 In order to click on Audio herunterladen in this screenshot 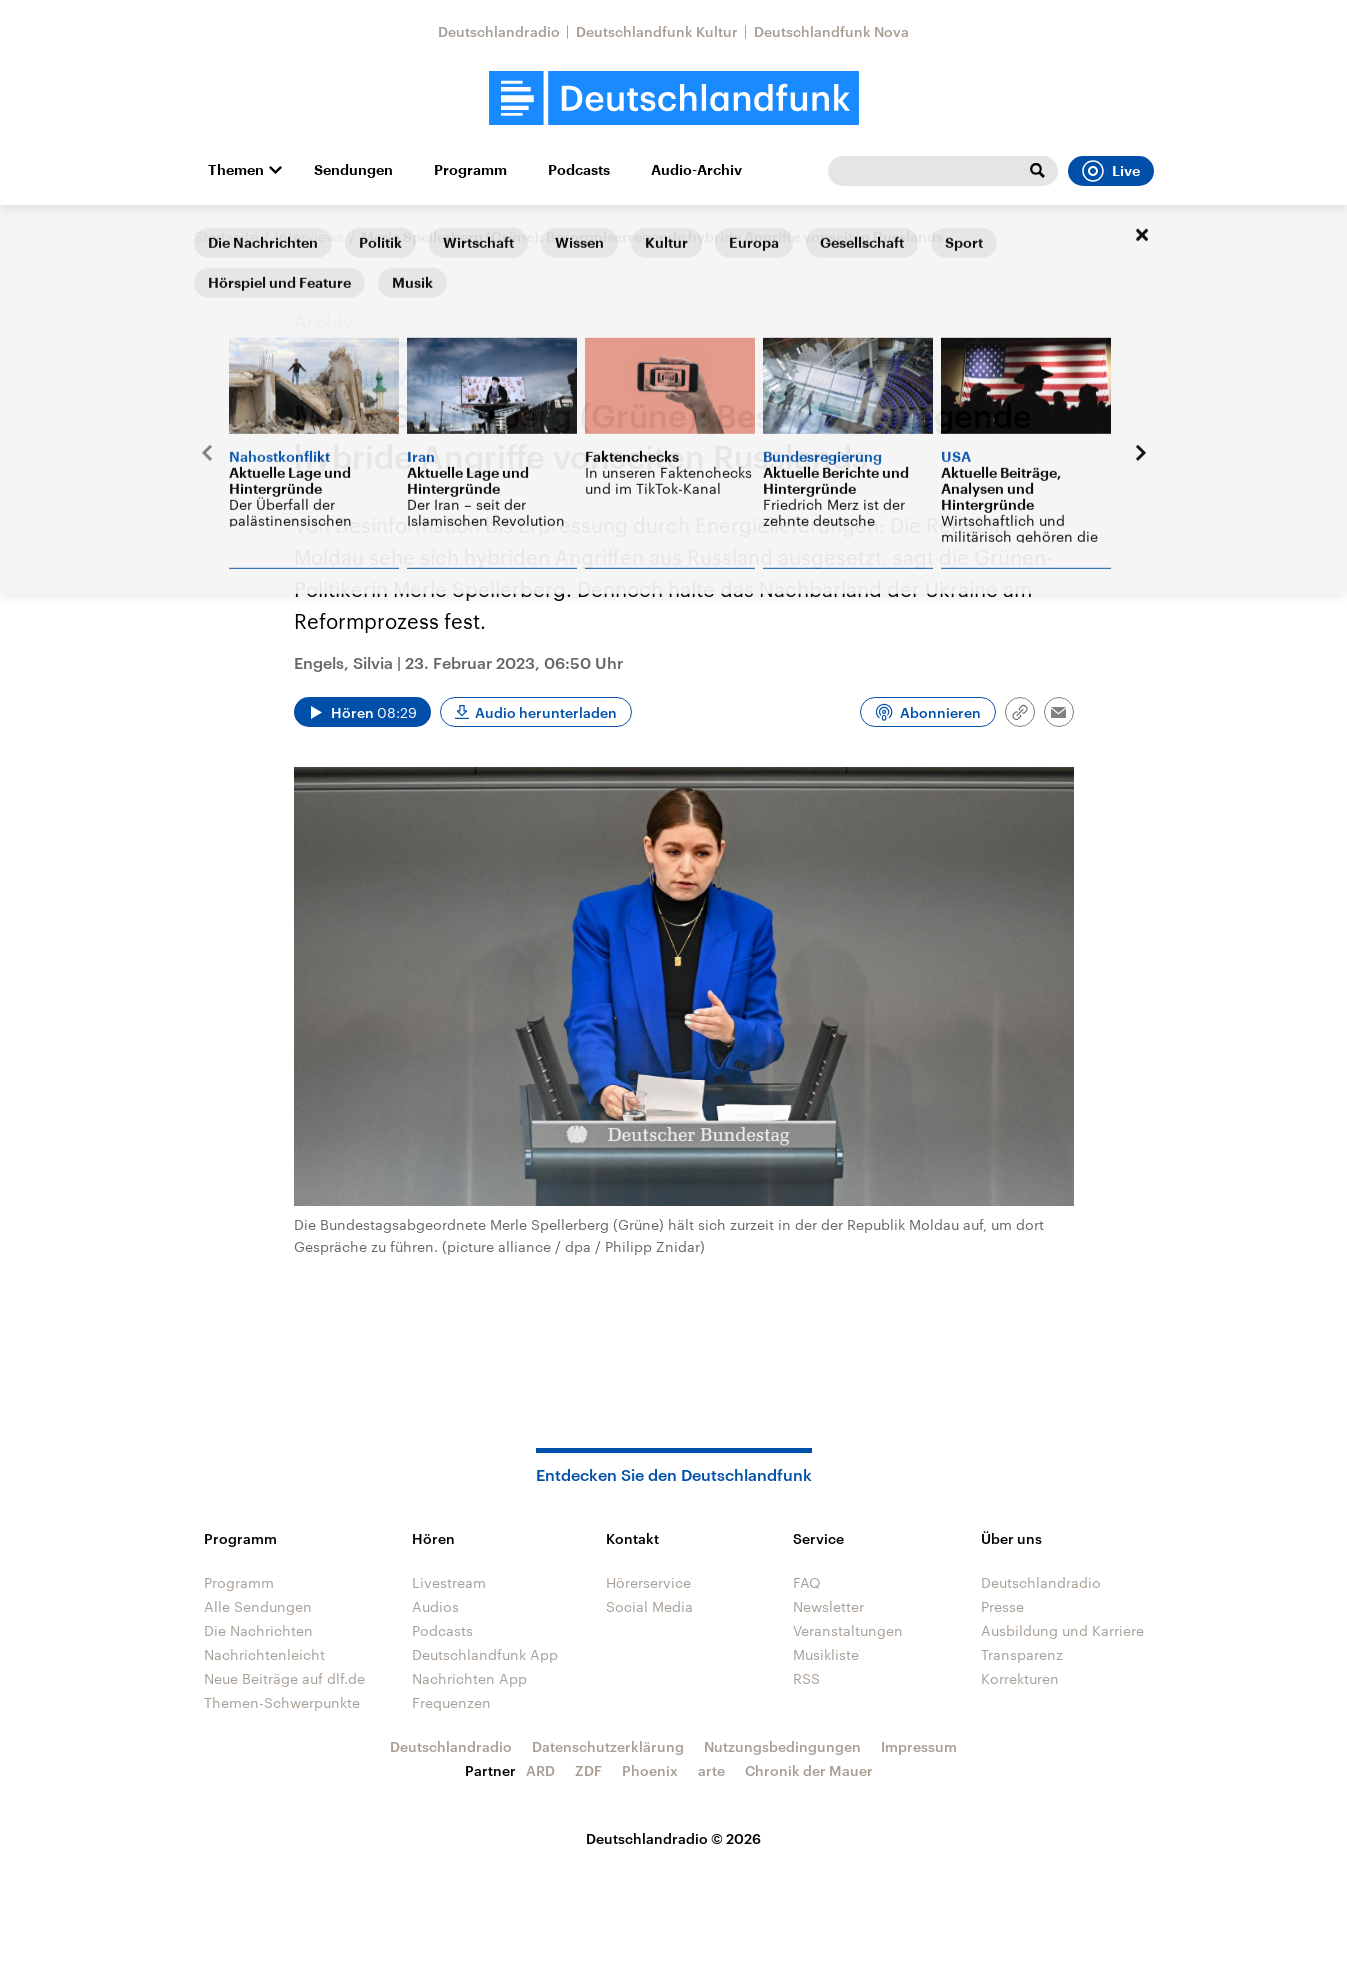, I will do `click(546, 712)`.